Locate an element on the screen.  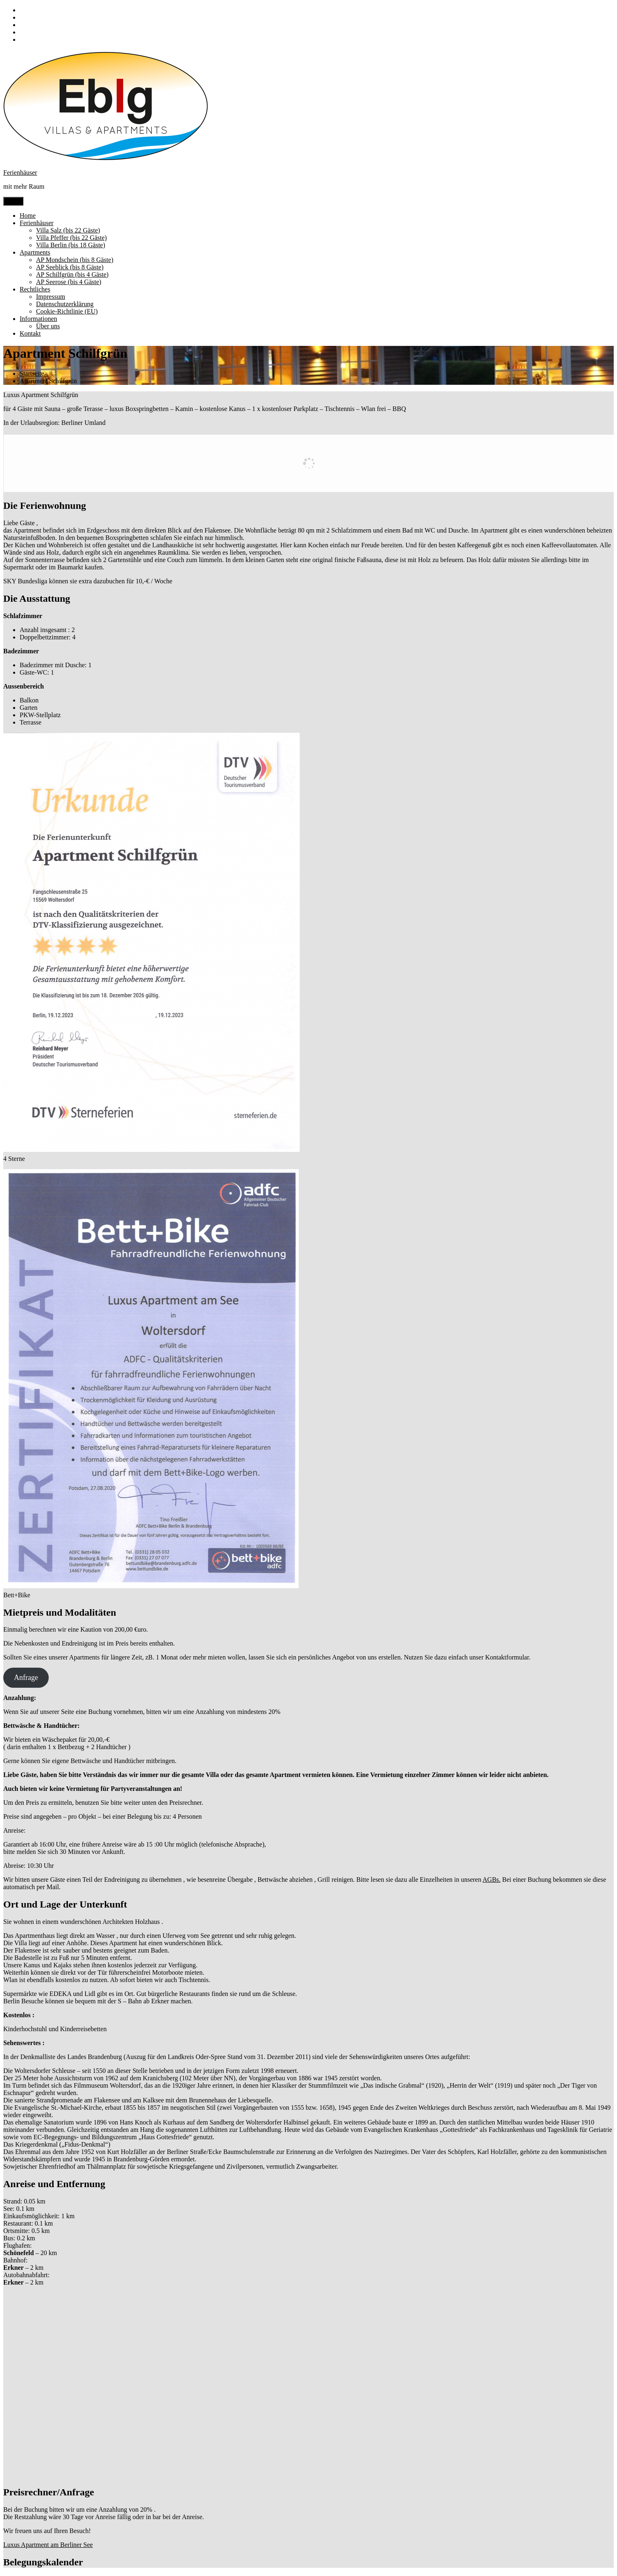
Datenschutzerklärung is located at coordinates (64, 303).